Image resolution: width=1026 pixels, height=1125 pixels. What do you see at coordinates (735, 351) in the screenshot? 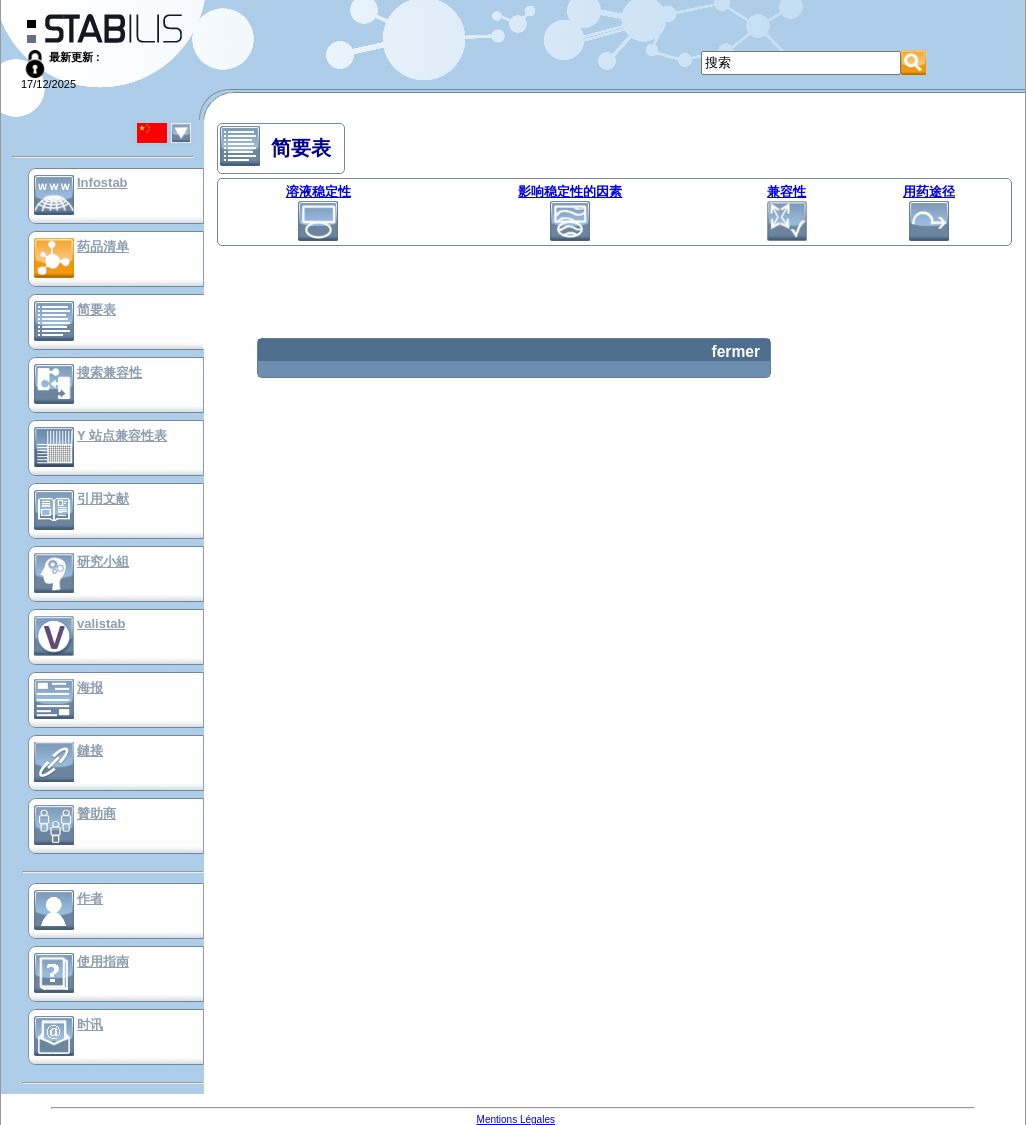
I see `fermer` at bounding box center [735, 351].